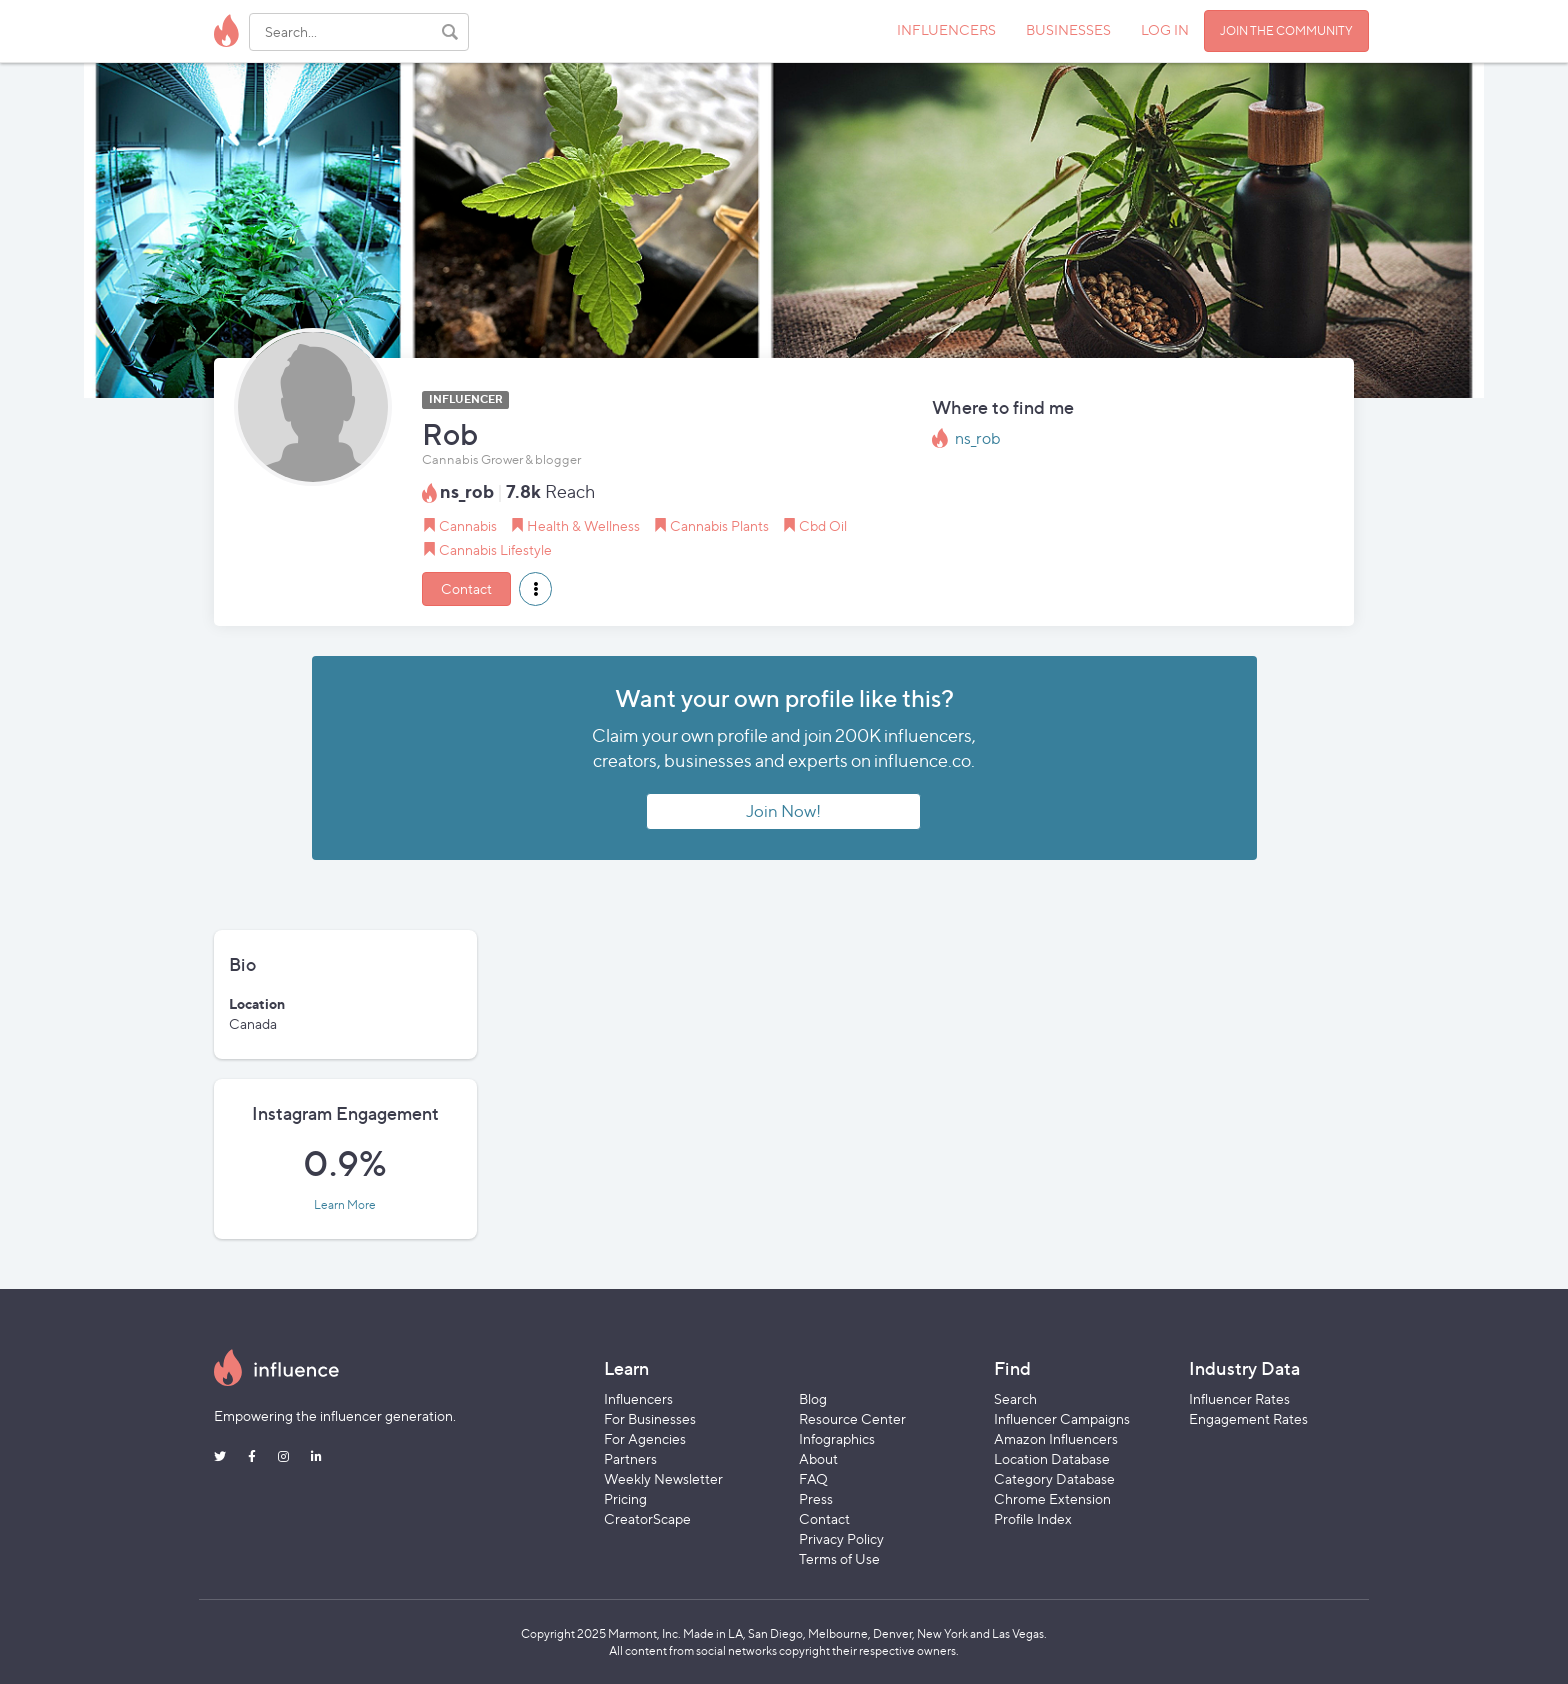 Image resolution: width=1568 pixels, height=1684 pixels. What do you see at coordinates (1068, 29) in the screenshot?
I see `BUSINESSES` at bounding box center [1068, 29].